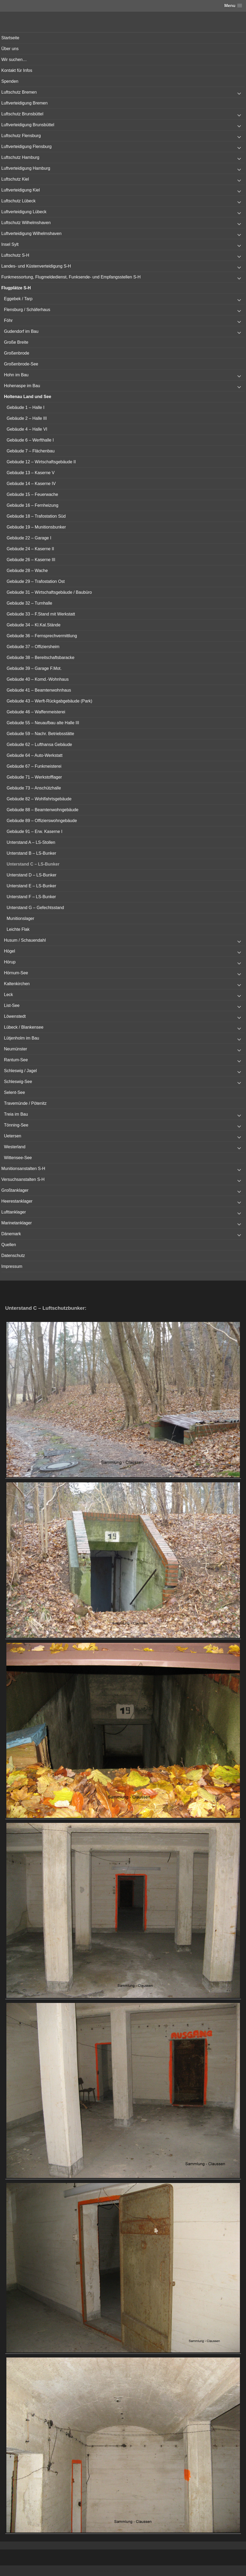 The width and height of the screenshot is (246, 2576). I want to click on Unterstand B – LS-Bunker, so click(31, 853).